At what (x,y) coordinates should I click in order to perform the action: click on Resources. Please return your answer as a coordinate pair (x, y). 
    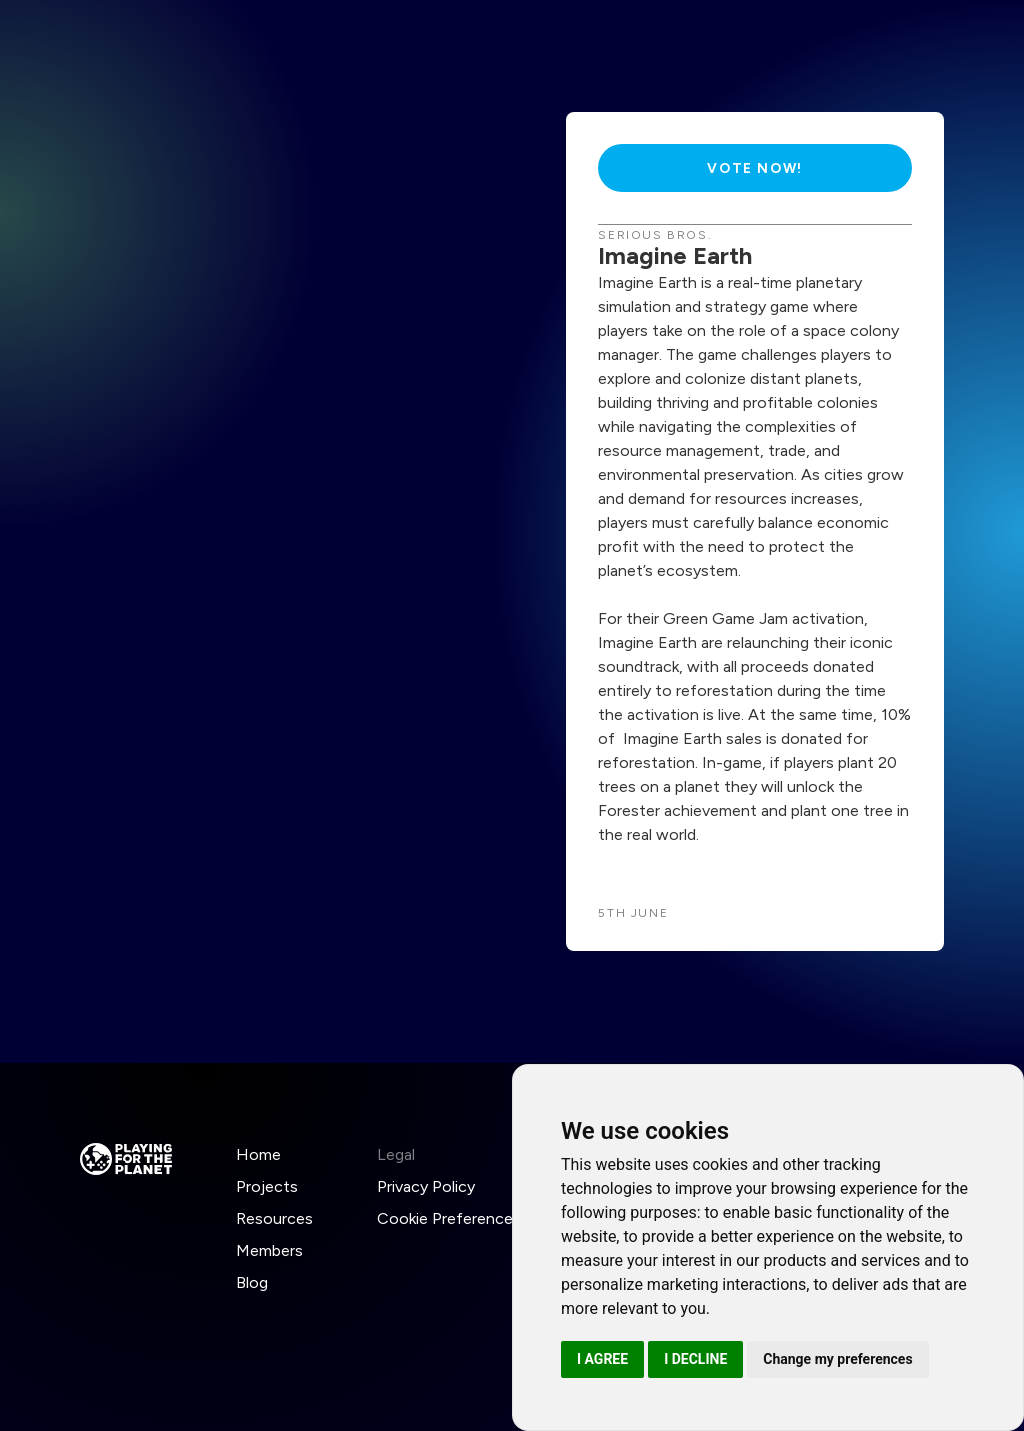
    Looking at the image, I should click on (274, 1218).